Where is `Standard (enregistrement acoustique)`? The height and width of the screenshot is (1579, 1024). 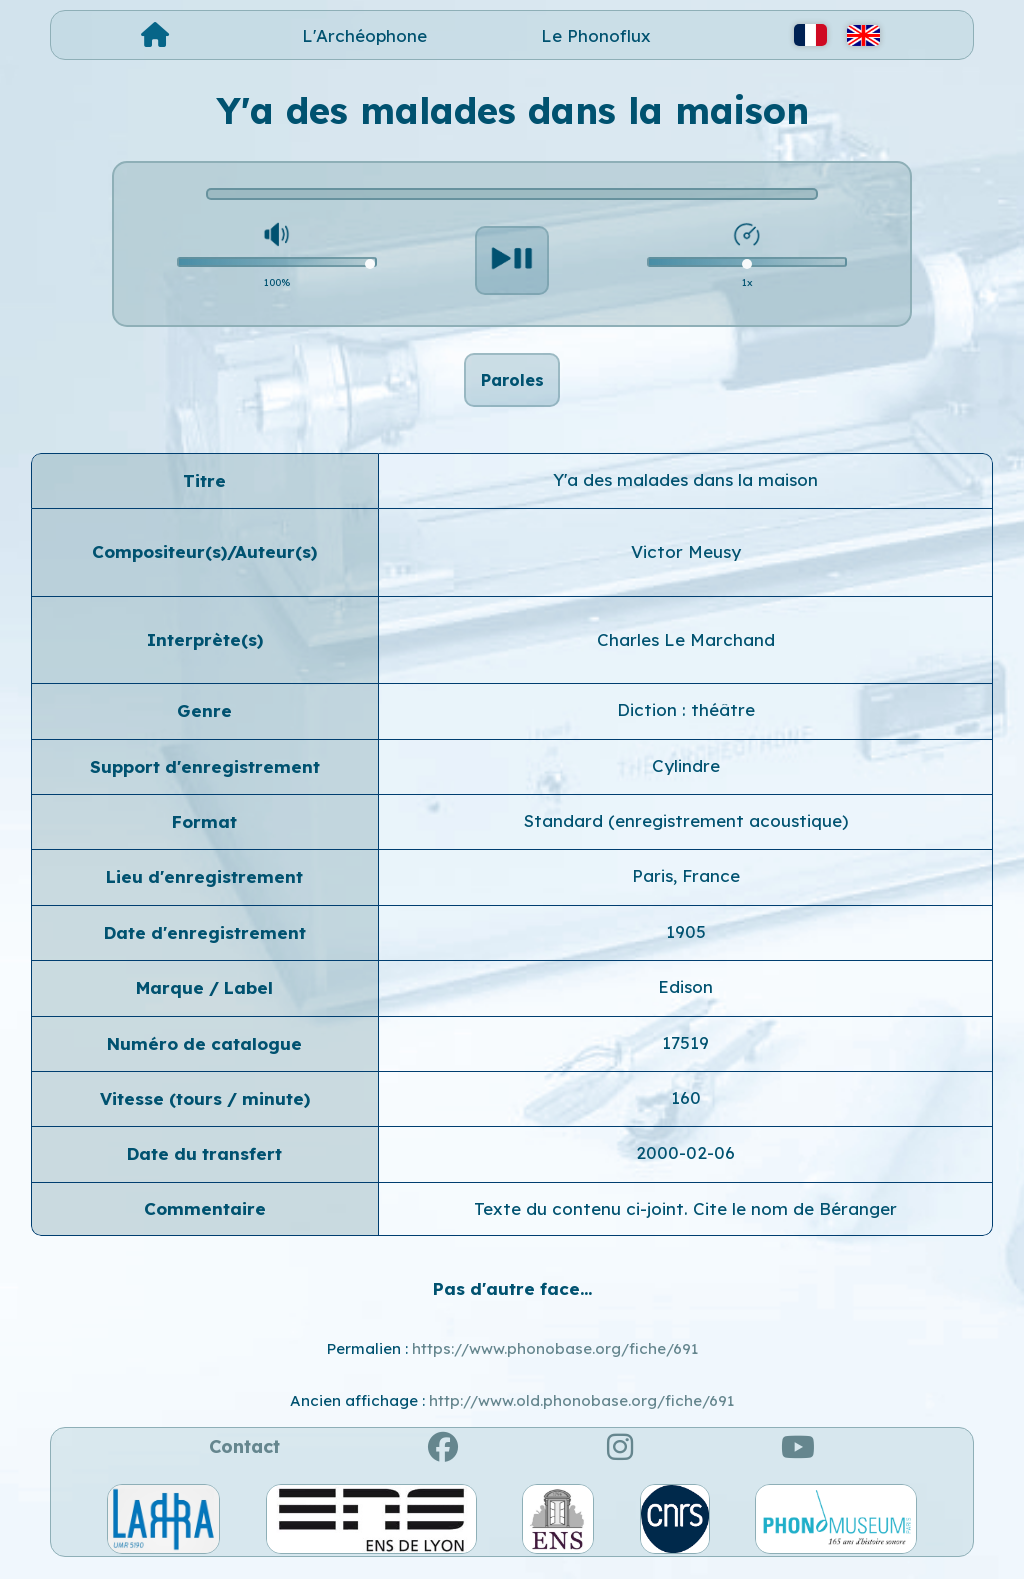
Standard (enregistrement acoustique) is located at coordinates (686, 831).